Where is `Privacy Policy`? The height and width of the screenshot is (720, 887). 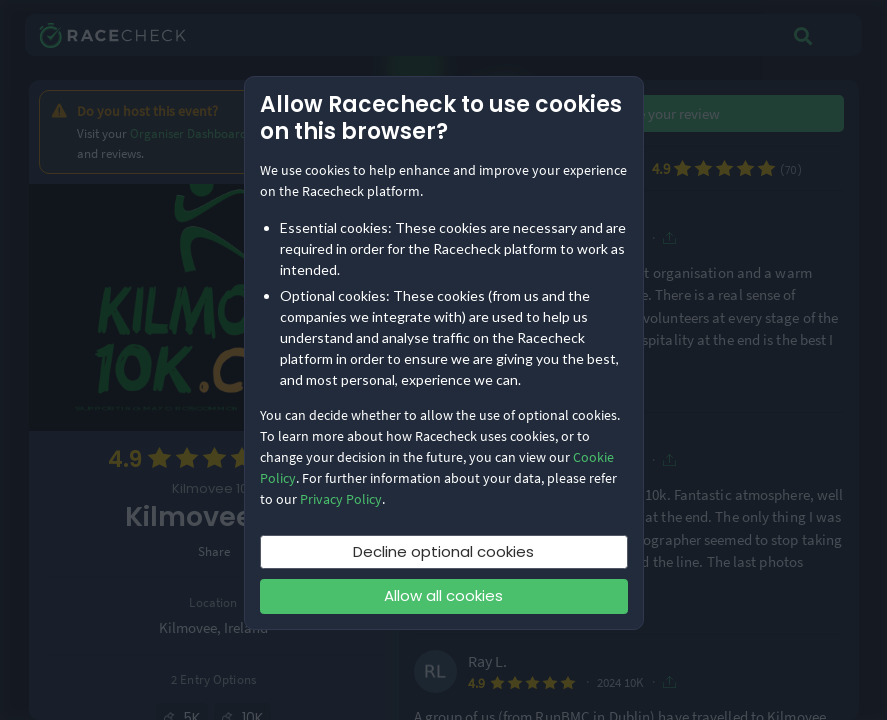 Privacy Policy is located at coordinates (341, 499).